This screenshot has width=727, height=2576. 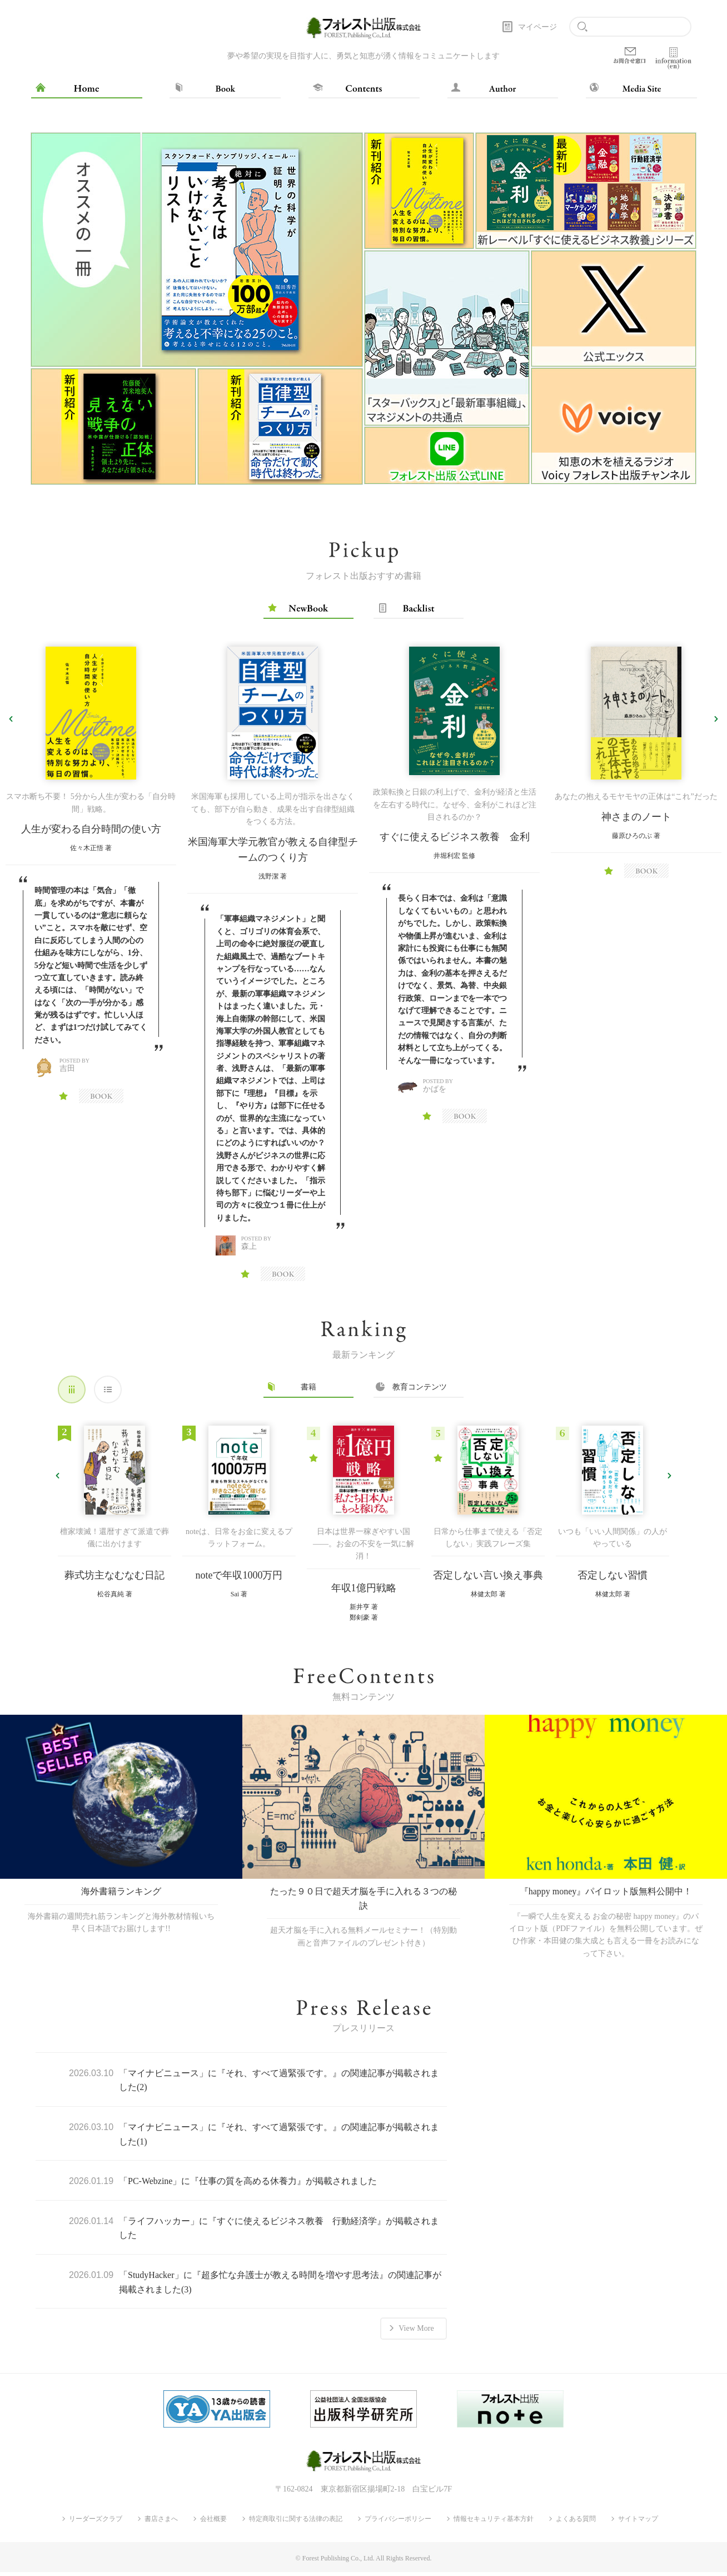 I want to click on 情報セキュリティ基本方針, so click(x=494, y=2523).